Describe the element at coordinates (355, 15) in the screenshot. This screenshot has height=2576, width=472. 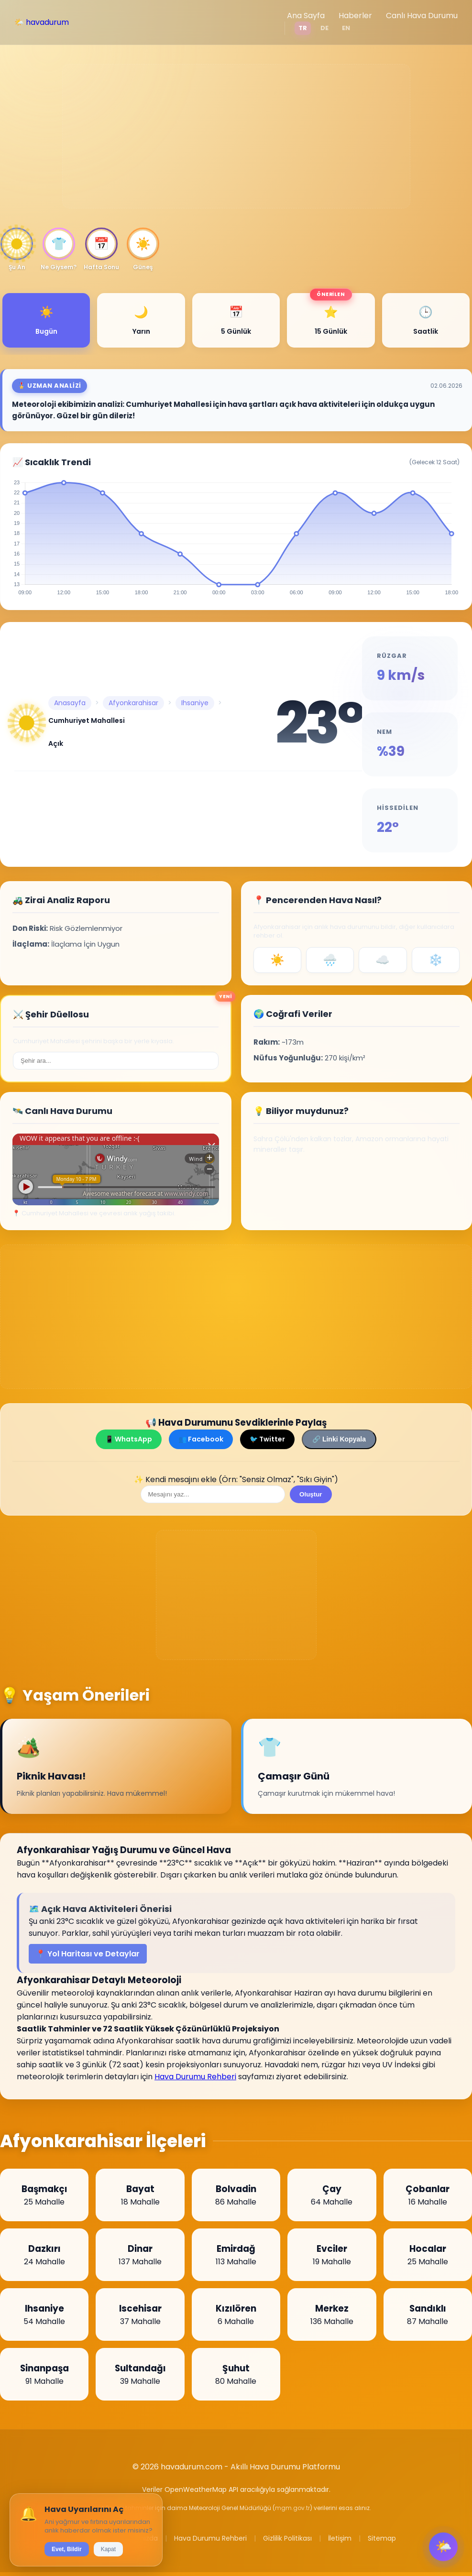
I see `Haberler` at that location.